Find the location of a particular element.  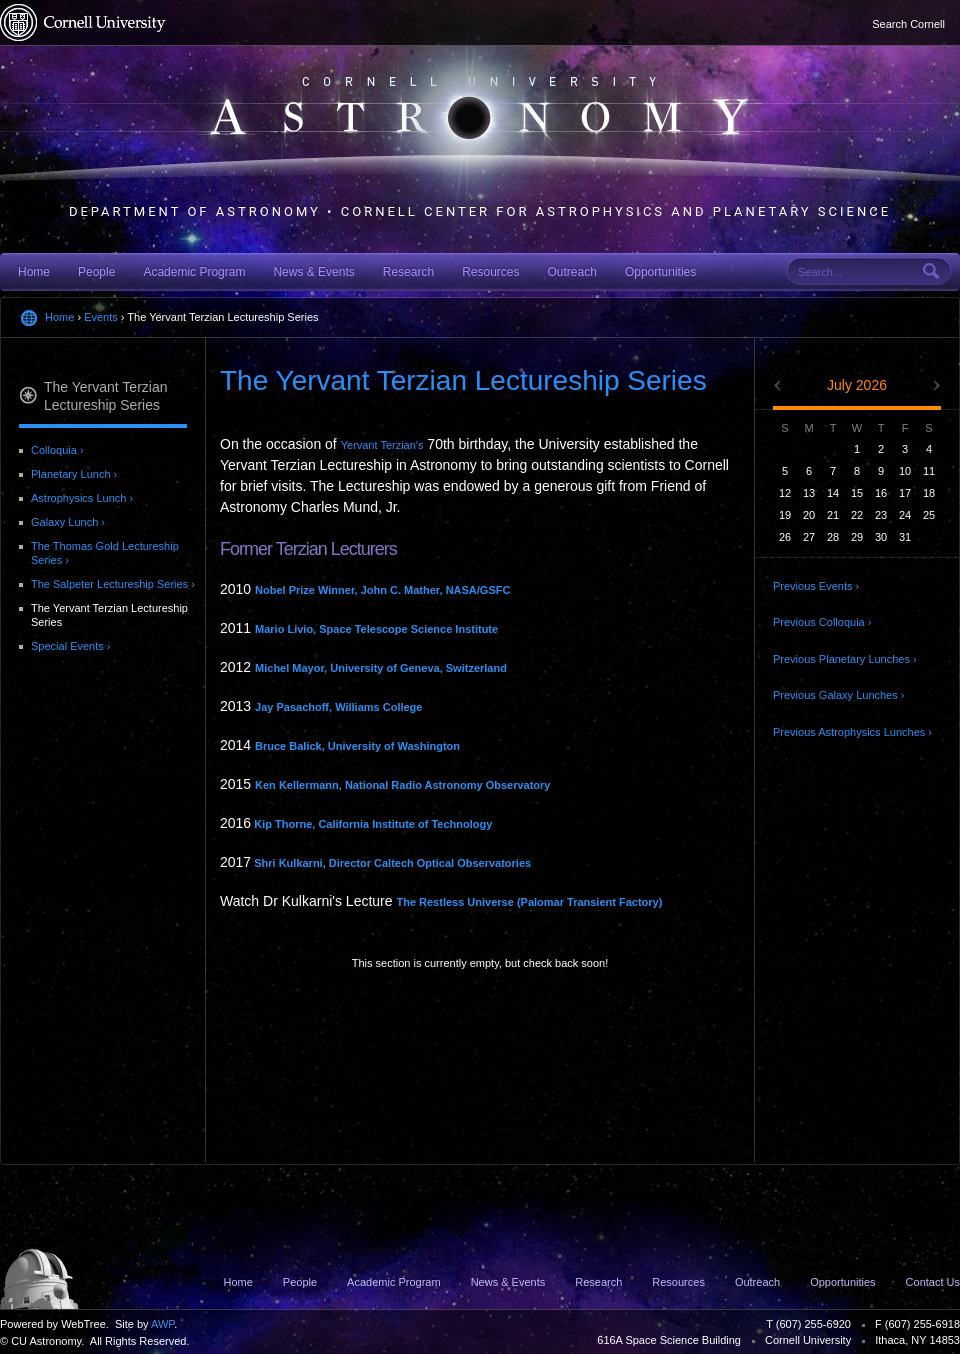

Home is located at coordinates (34, 272).